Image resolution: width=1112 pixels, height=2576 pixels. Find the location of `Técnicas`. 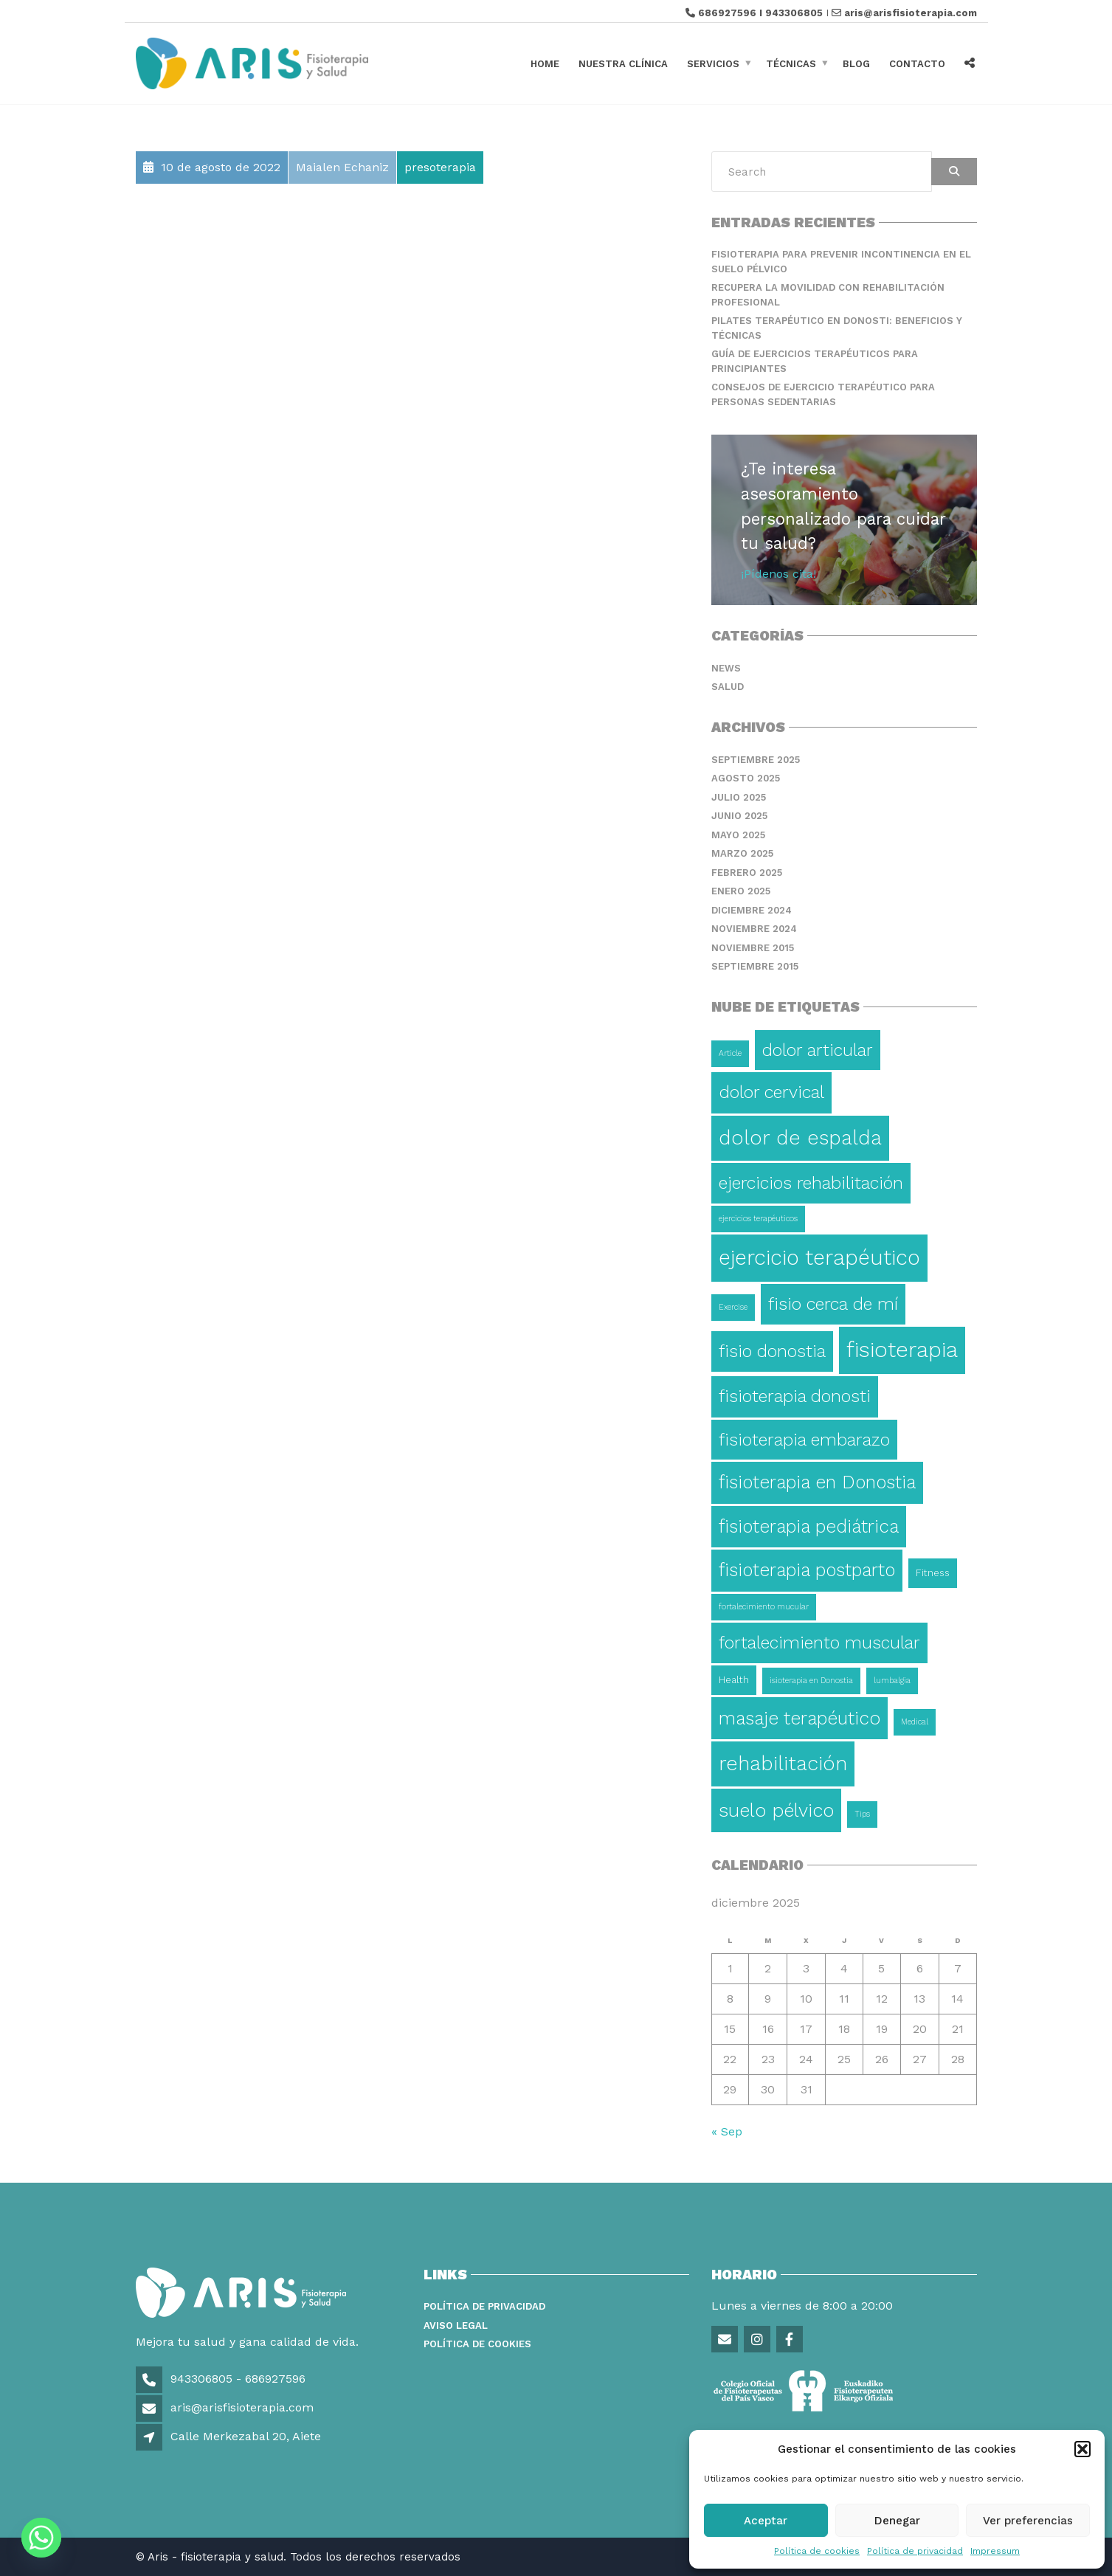

Técnicas is located at coordinates (791, 63).